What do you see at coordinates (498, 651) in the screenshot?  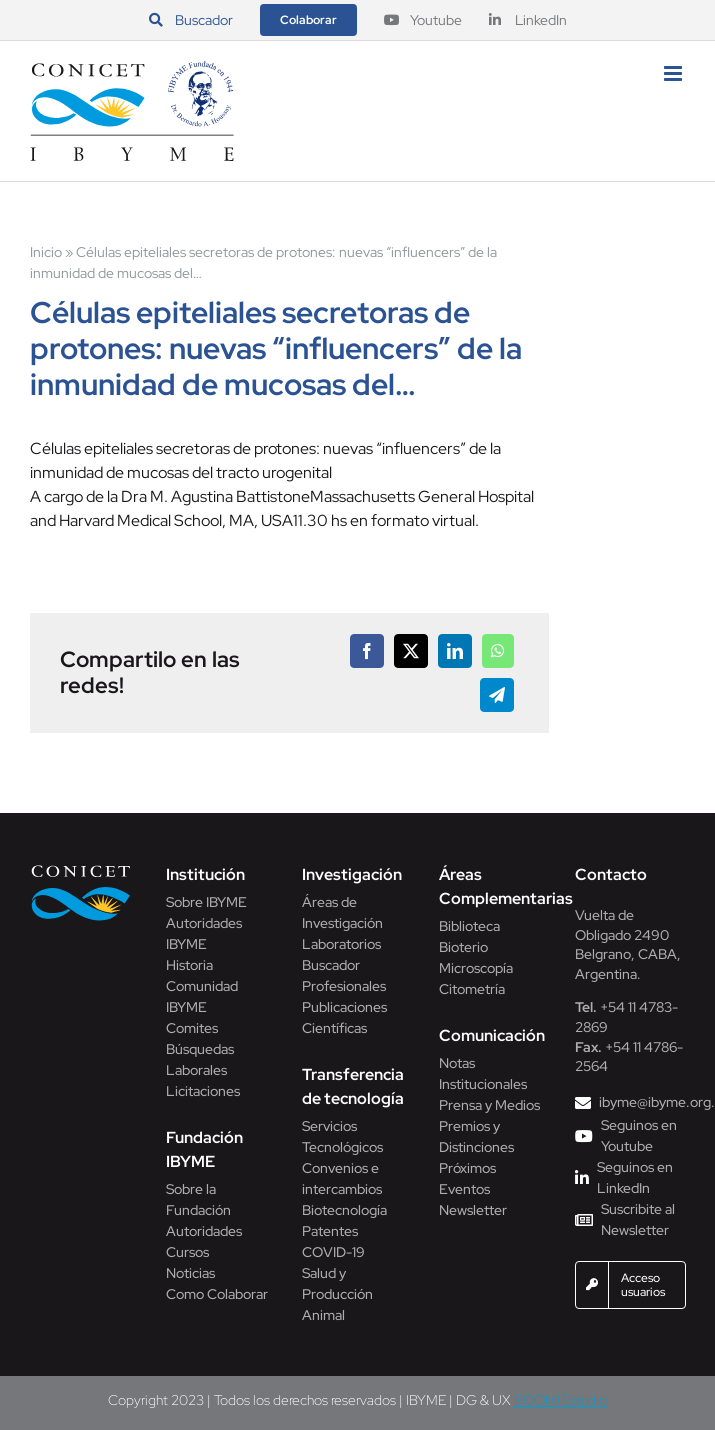 I see `[WhatsApp]` at bounding box center [498, 651].